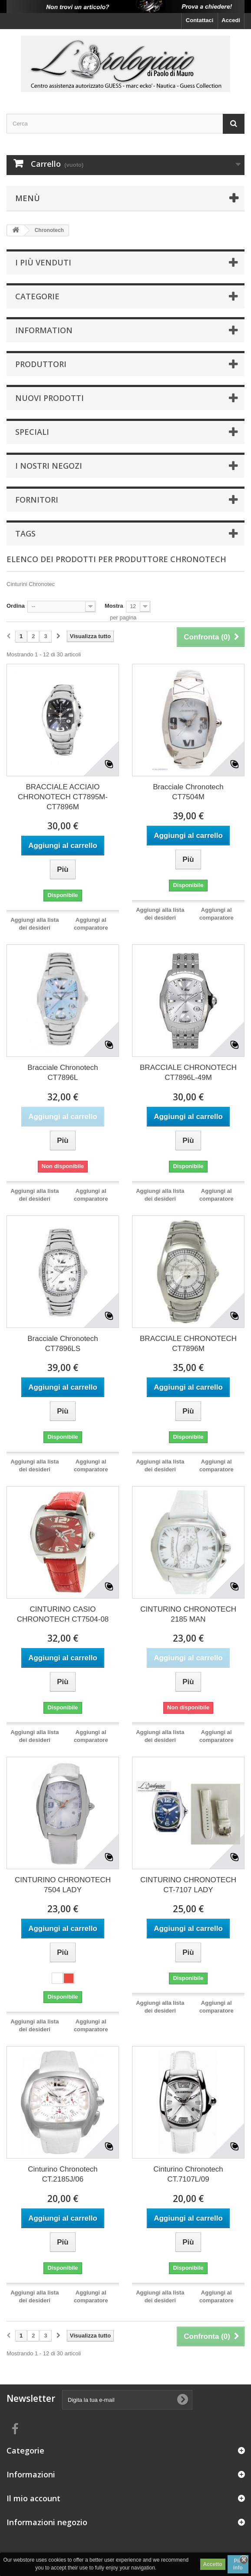 This screenshot has height=2576, width=251. What do you see at coordinates (114, 606) in the screenshot?
I see `Mostra` at bounding box center [114, 606].